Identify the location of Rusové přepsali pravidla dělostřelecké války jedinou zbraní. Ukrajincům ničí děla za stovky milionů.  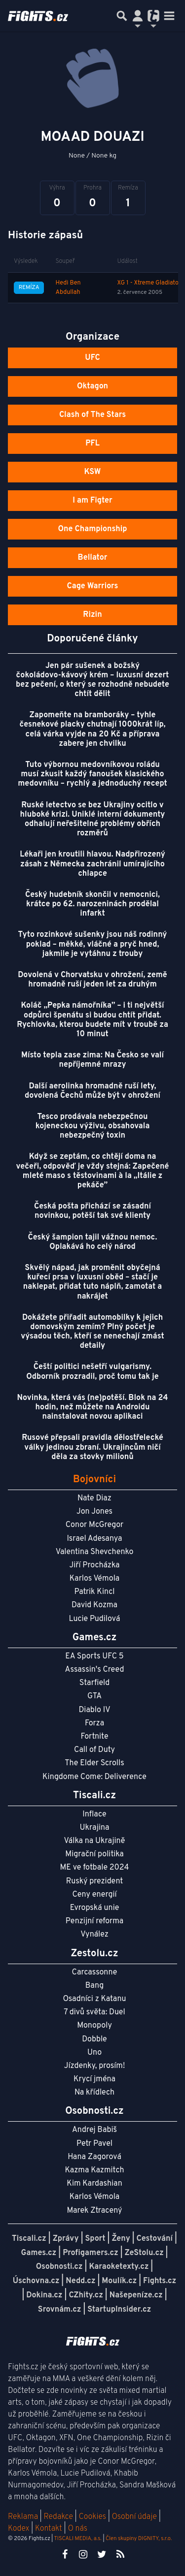
(92, 1447).